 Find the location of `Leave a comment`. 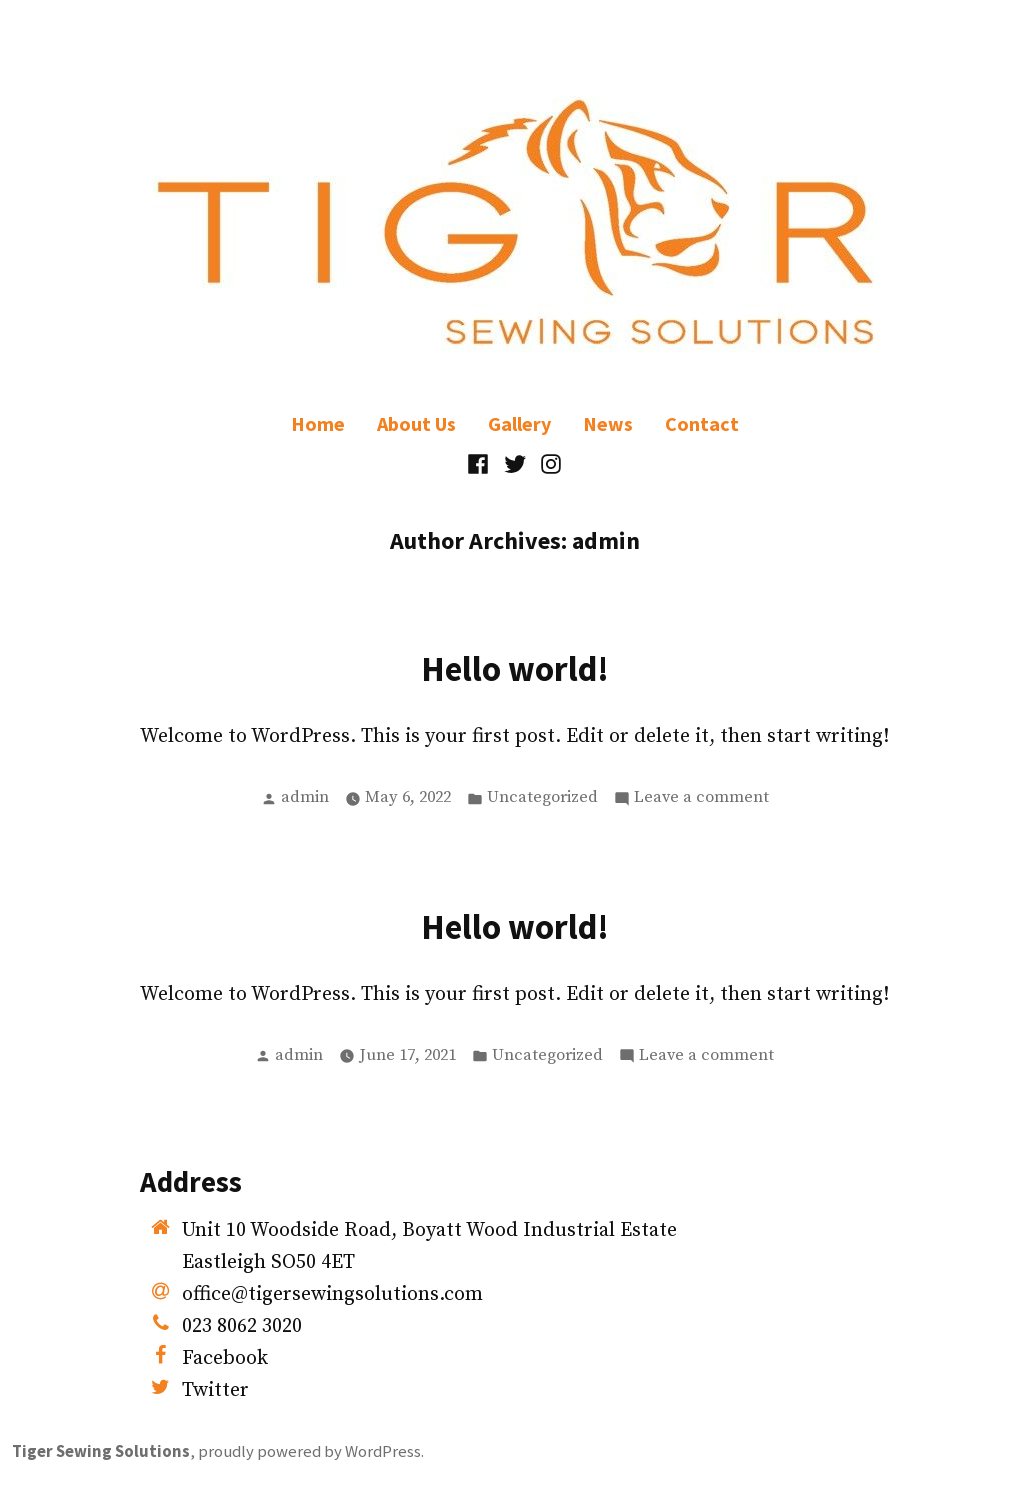

Leave a comment is located at coordinates (701, 798).